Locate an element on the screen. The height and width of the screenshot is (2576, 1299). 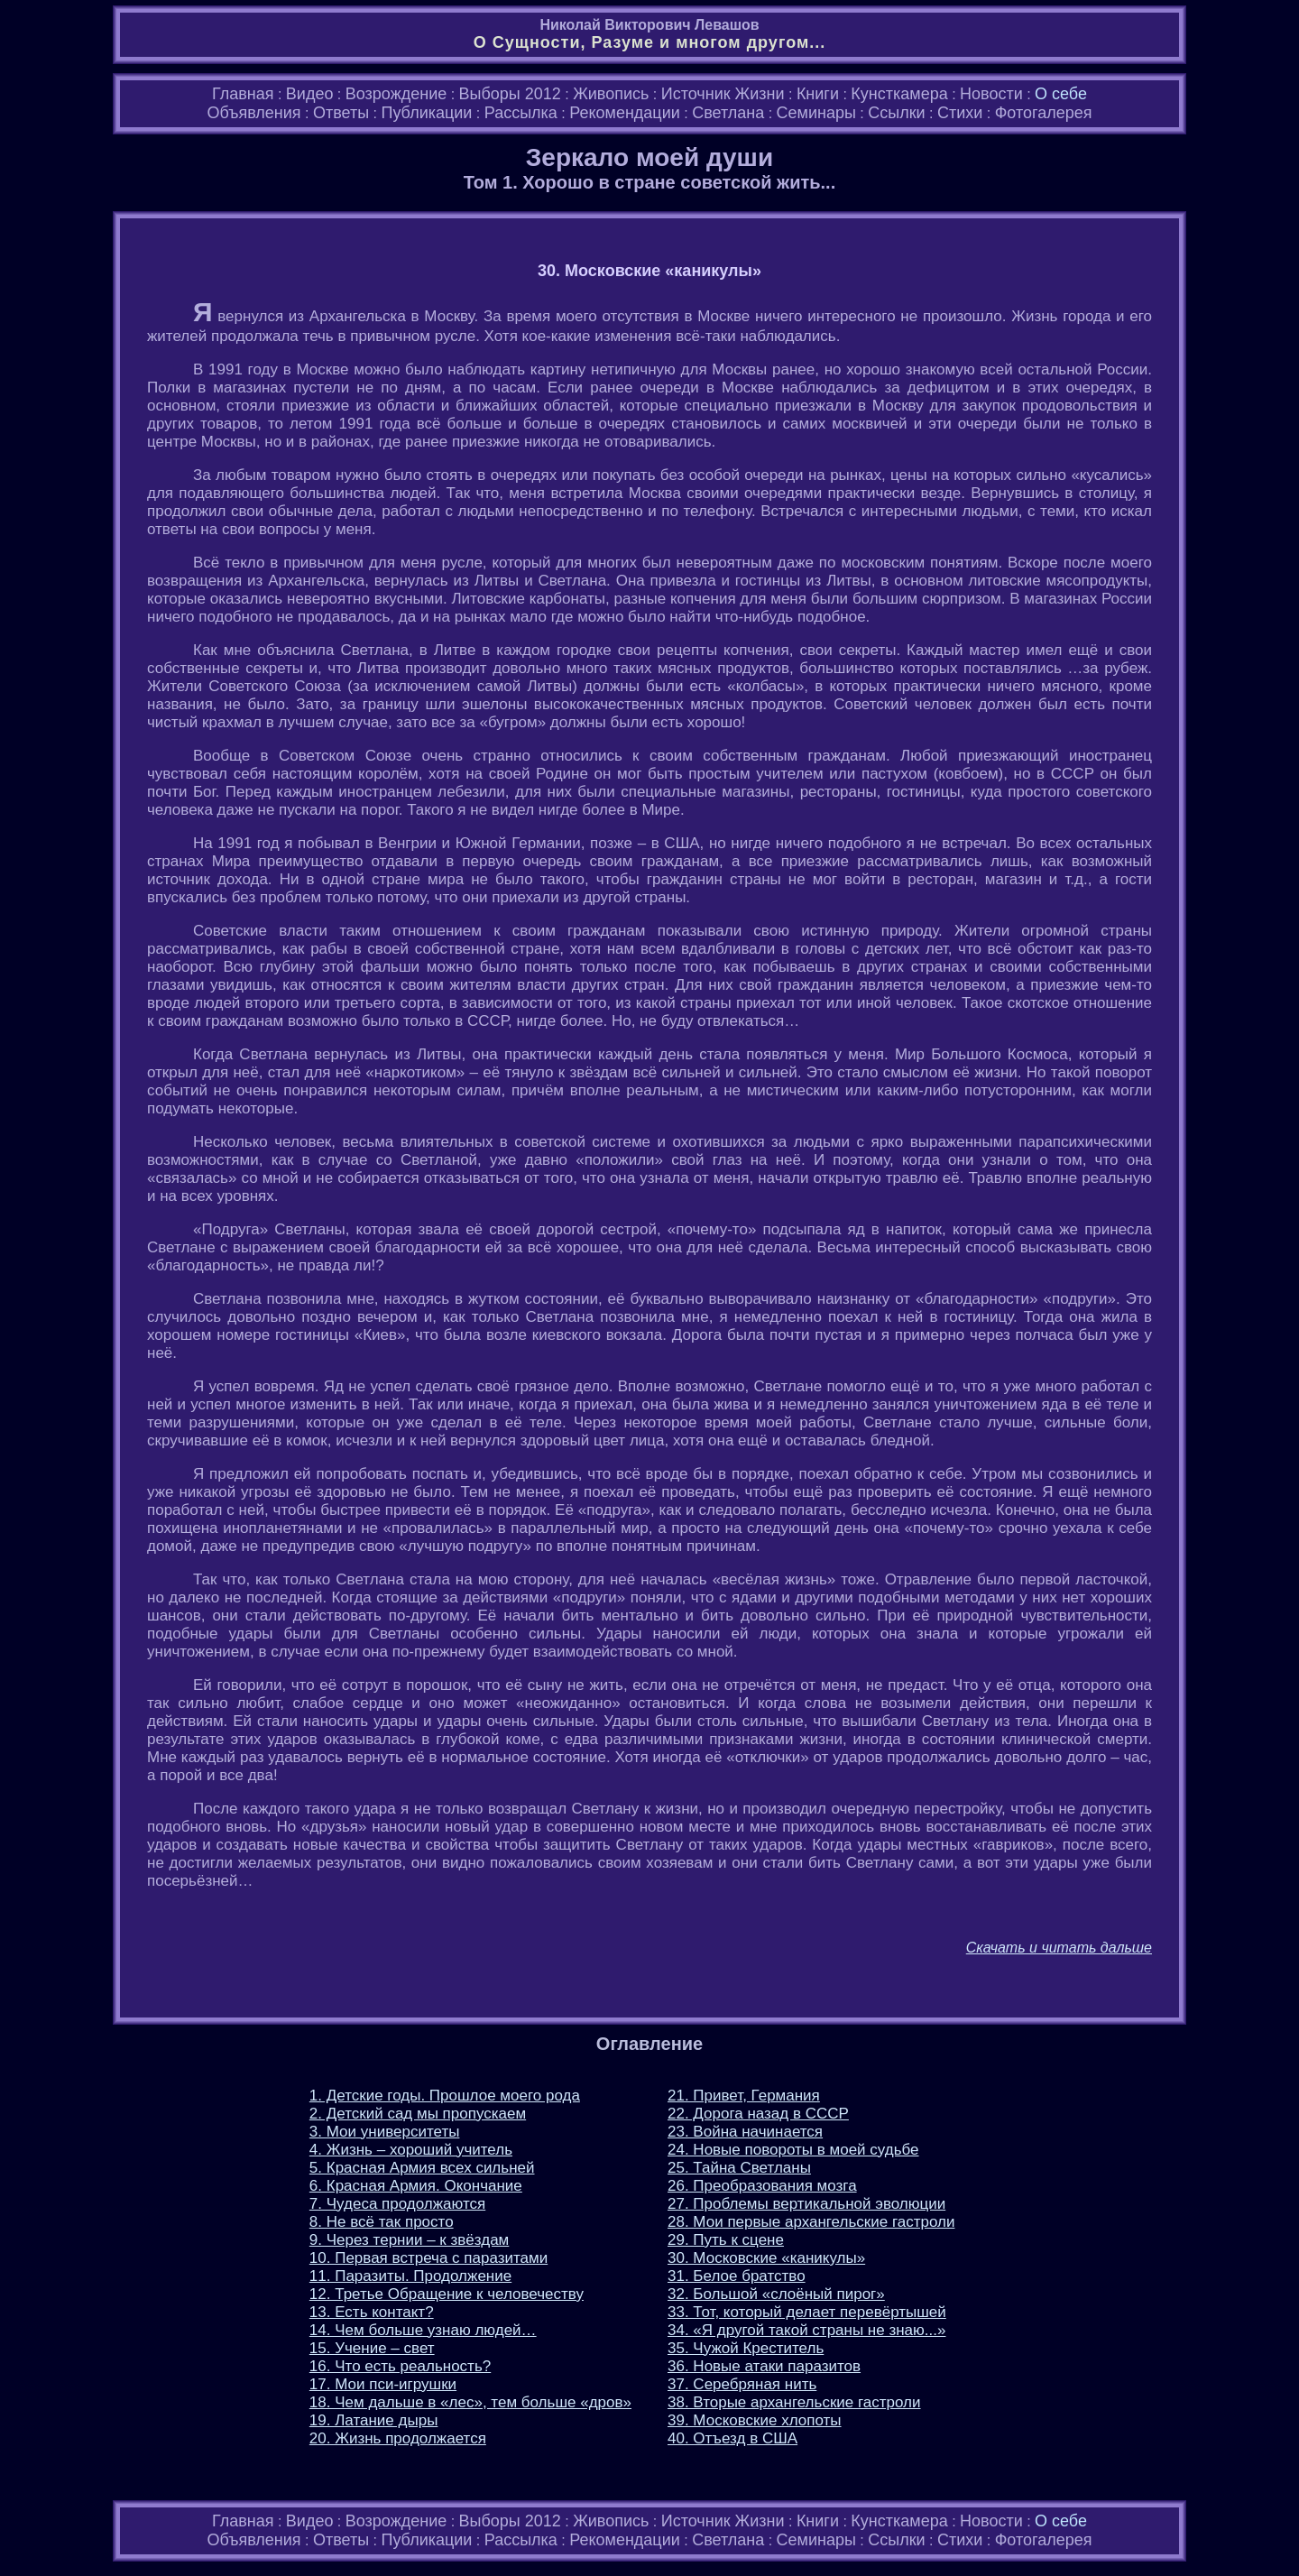
29. Путь к сцене is located at coordinates (726, 2239).